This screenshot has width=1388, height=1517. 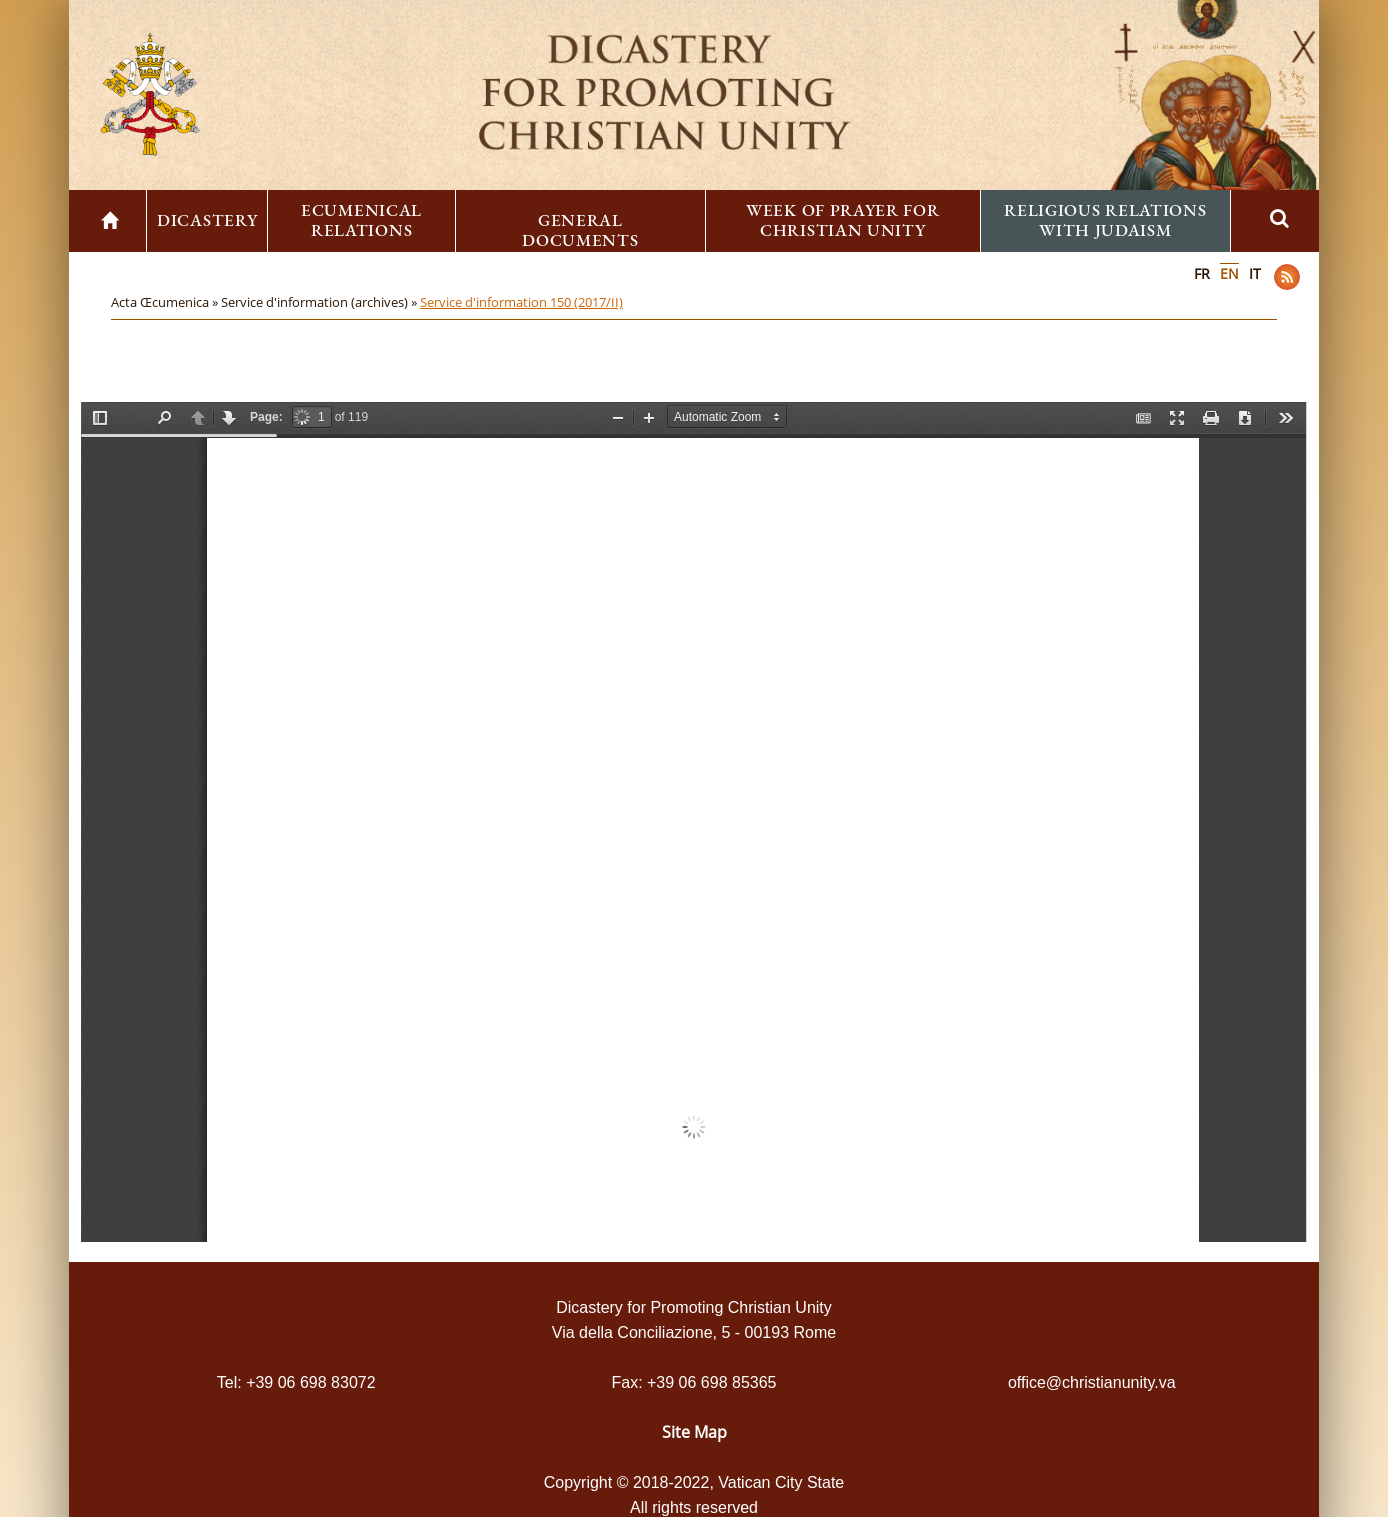 What do you see at coordinates (1202, 273) in the screenshot?
I see `FR` at bounding box center [1202, 273].